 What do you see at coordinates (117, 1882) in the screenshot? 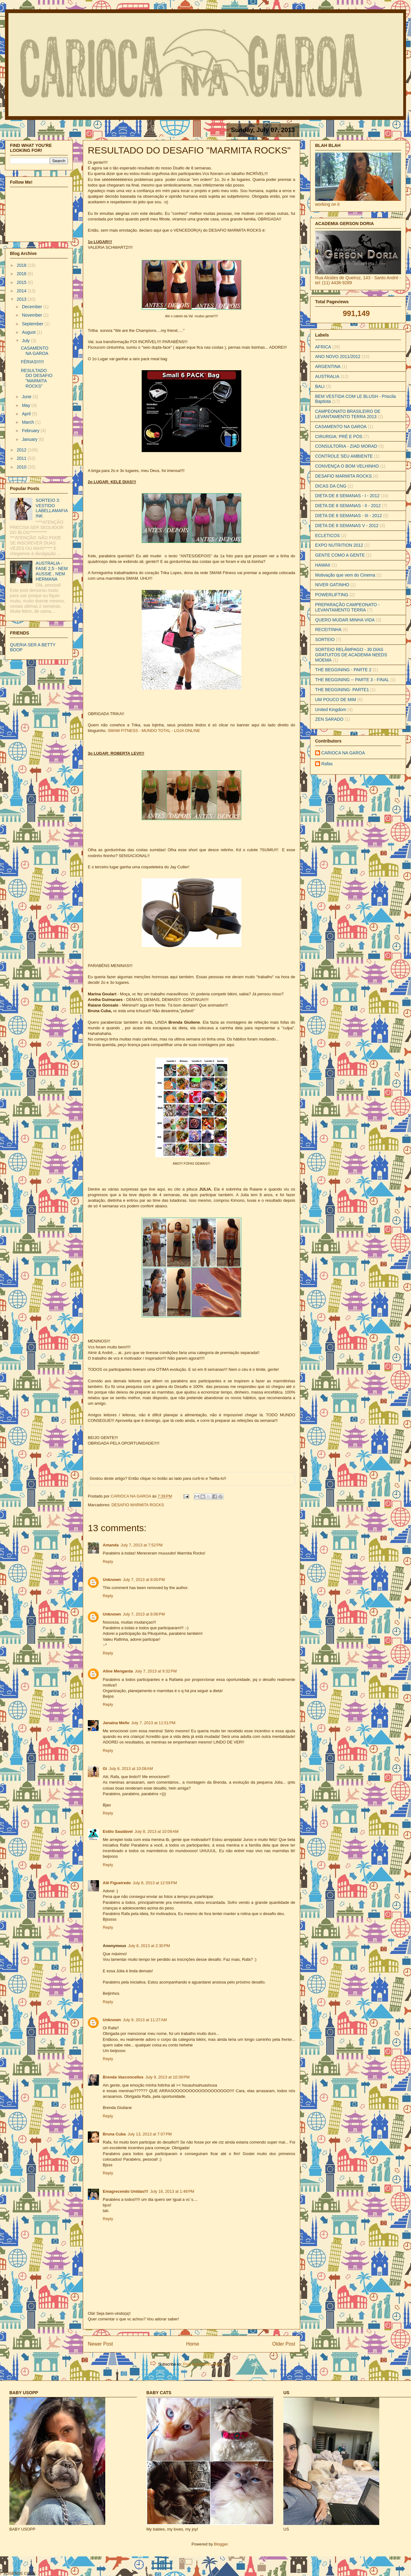
I see `Alê Figueiredo` at bounding box center [117, 1882].